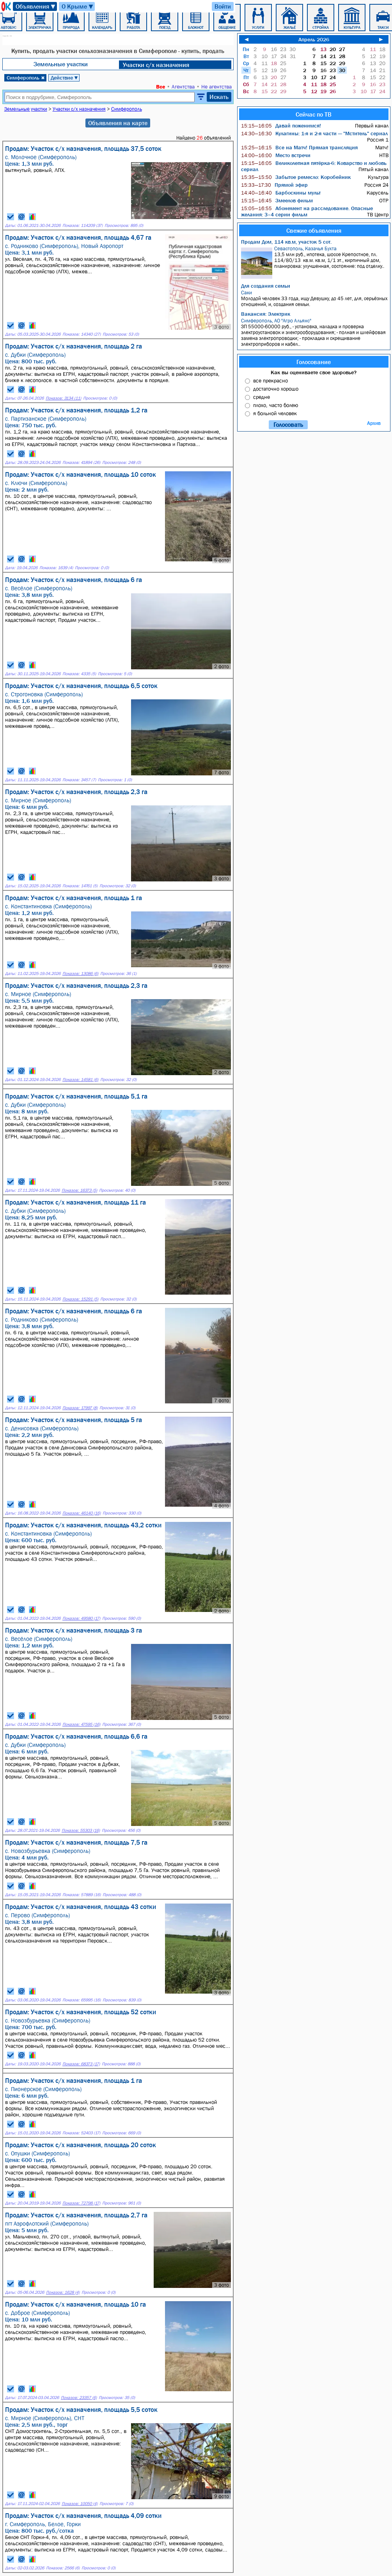  What do you see at coordinates (80, 1408) in the screenshot?
I see `Показов: 17997 (8)` at bounding box center [80, 1408].